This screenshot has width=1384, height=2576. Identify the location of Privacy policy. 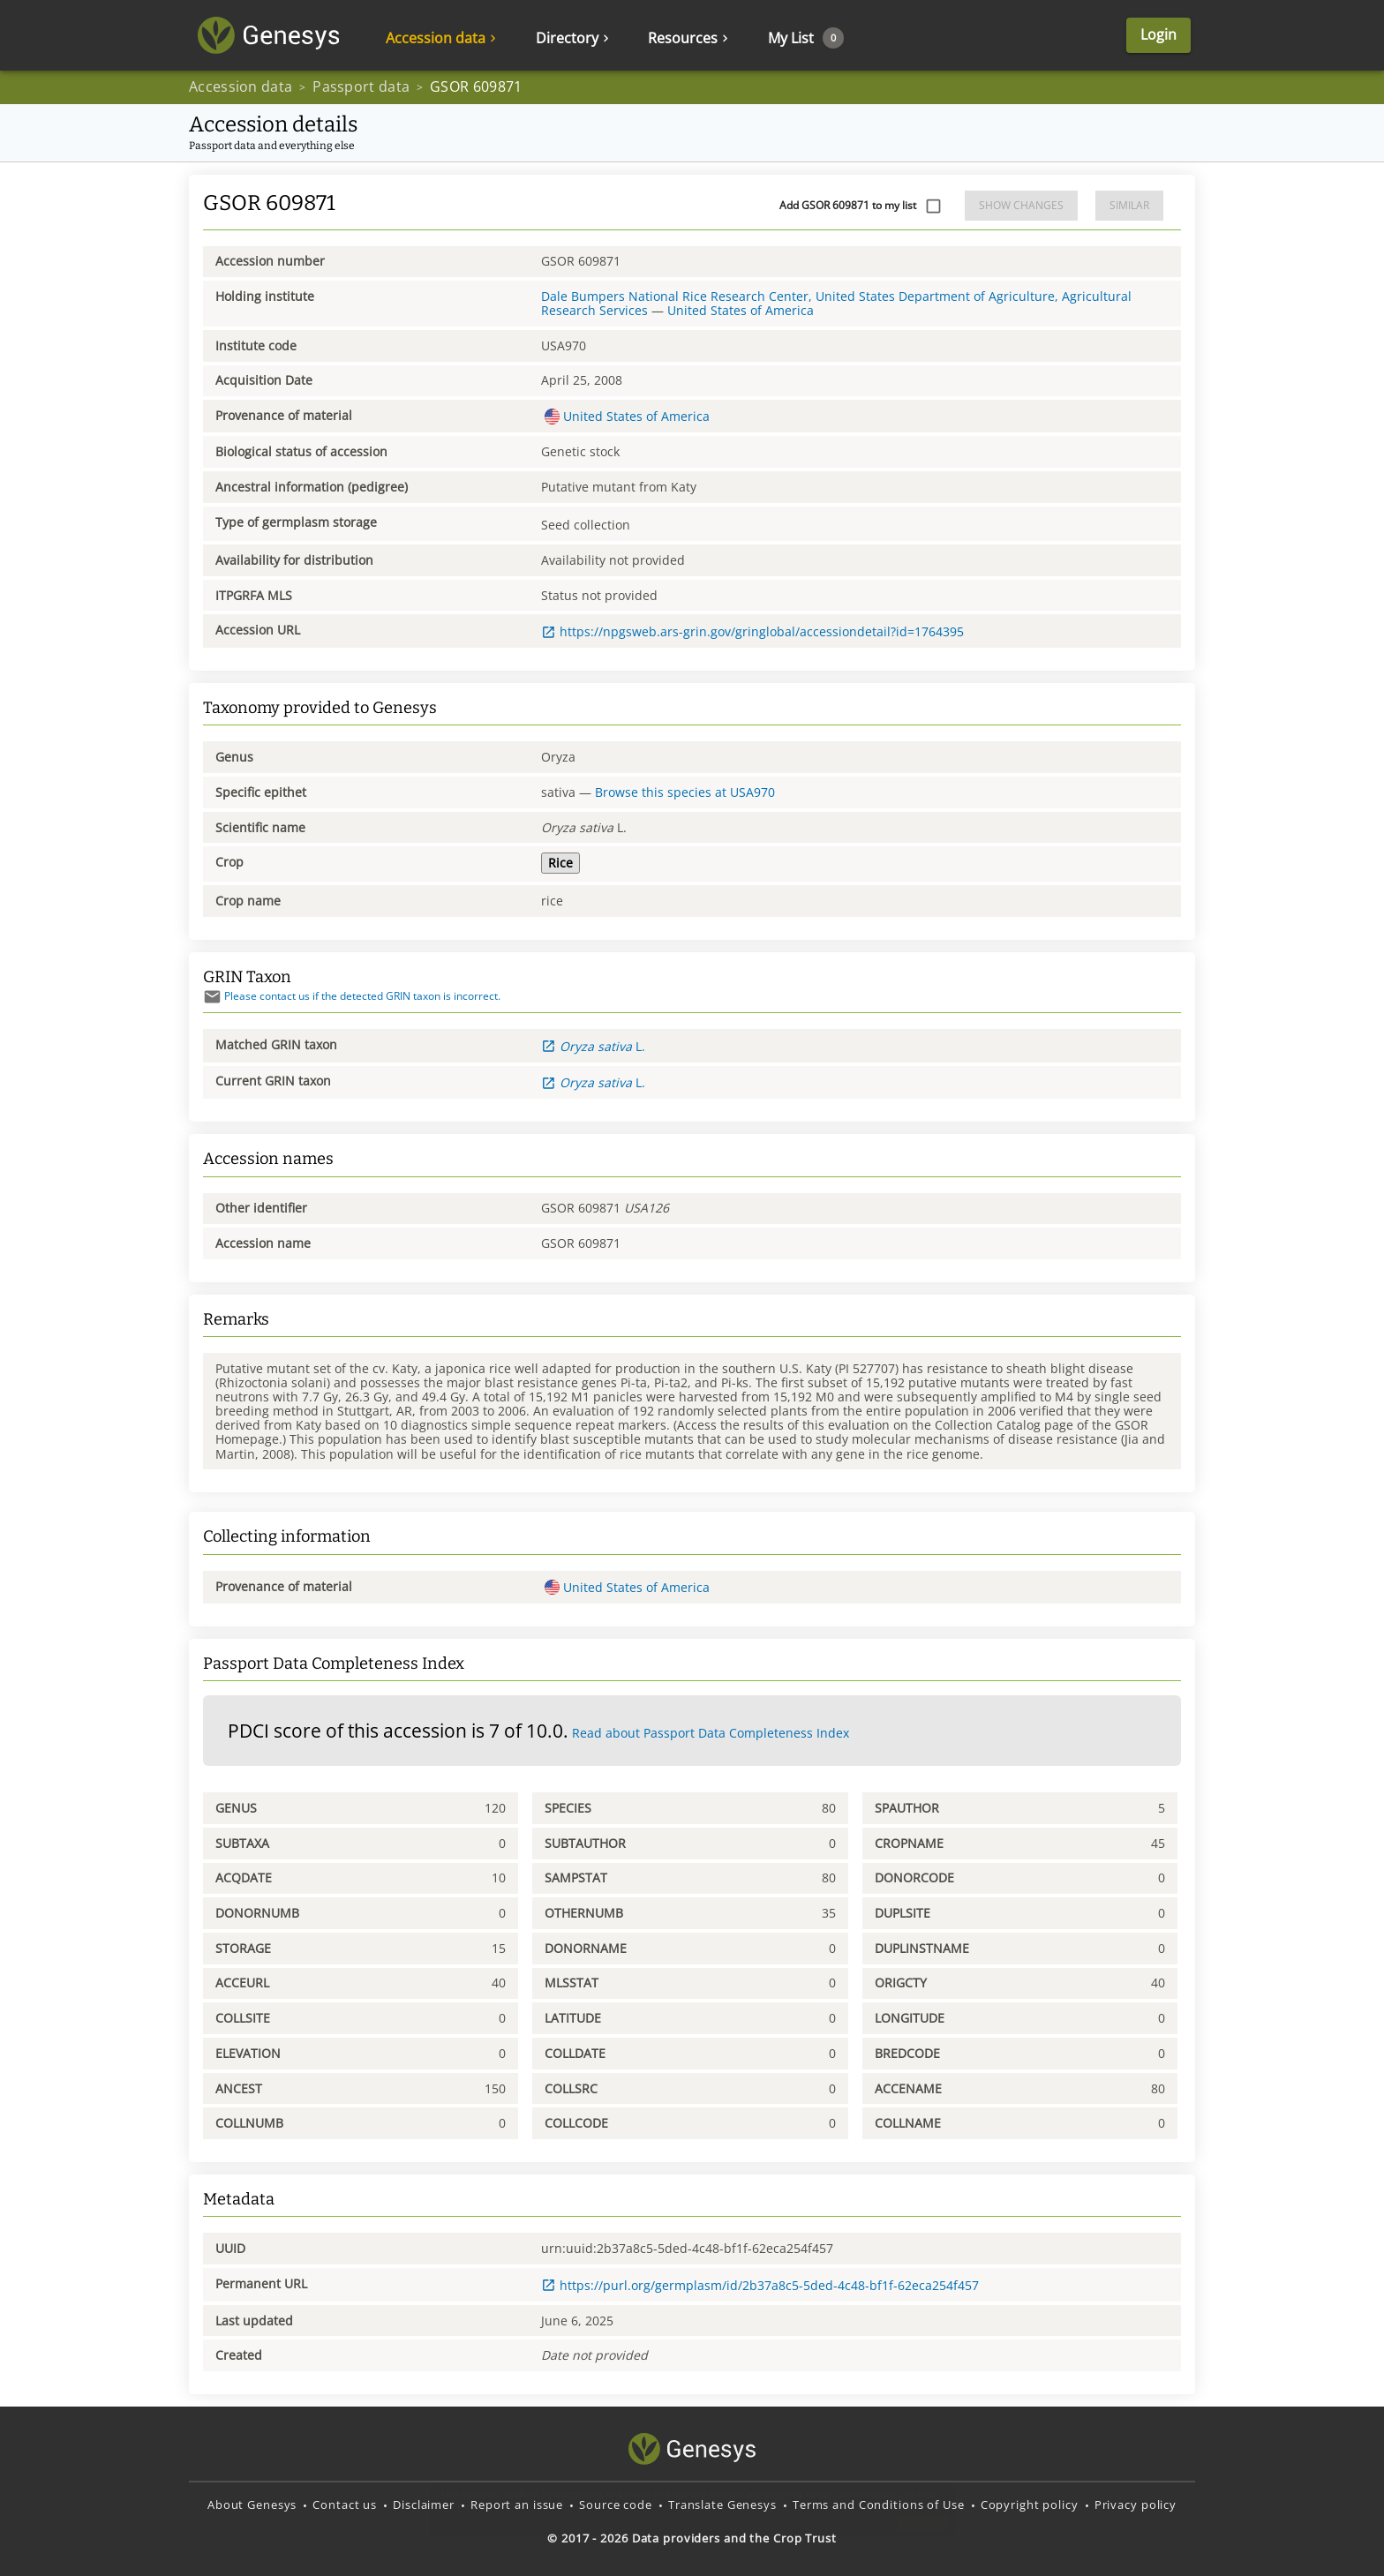
(1135, 2504).